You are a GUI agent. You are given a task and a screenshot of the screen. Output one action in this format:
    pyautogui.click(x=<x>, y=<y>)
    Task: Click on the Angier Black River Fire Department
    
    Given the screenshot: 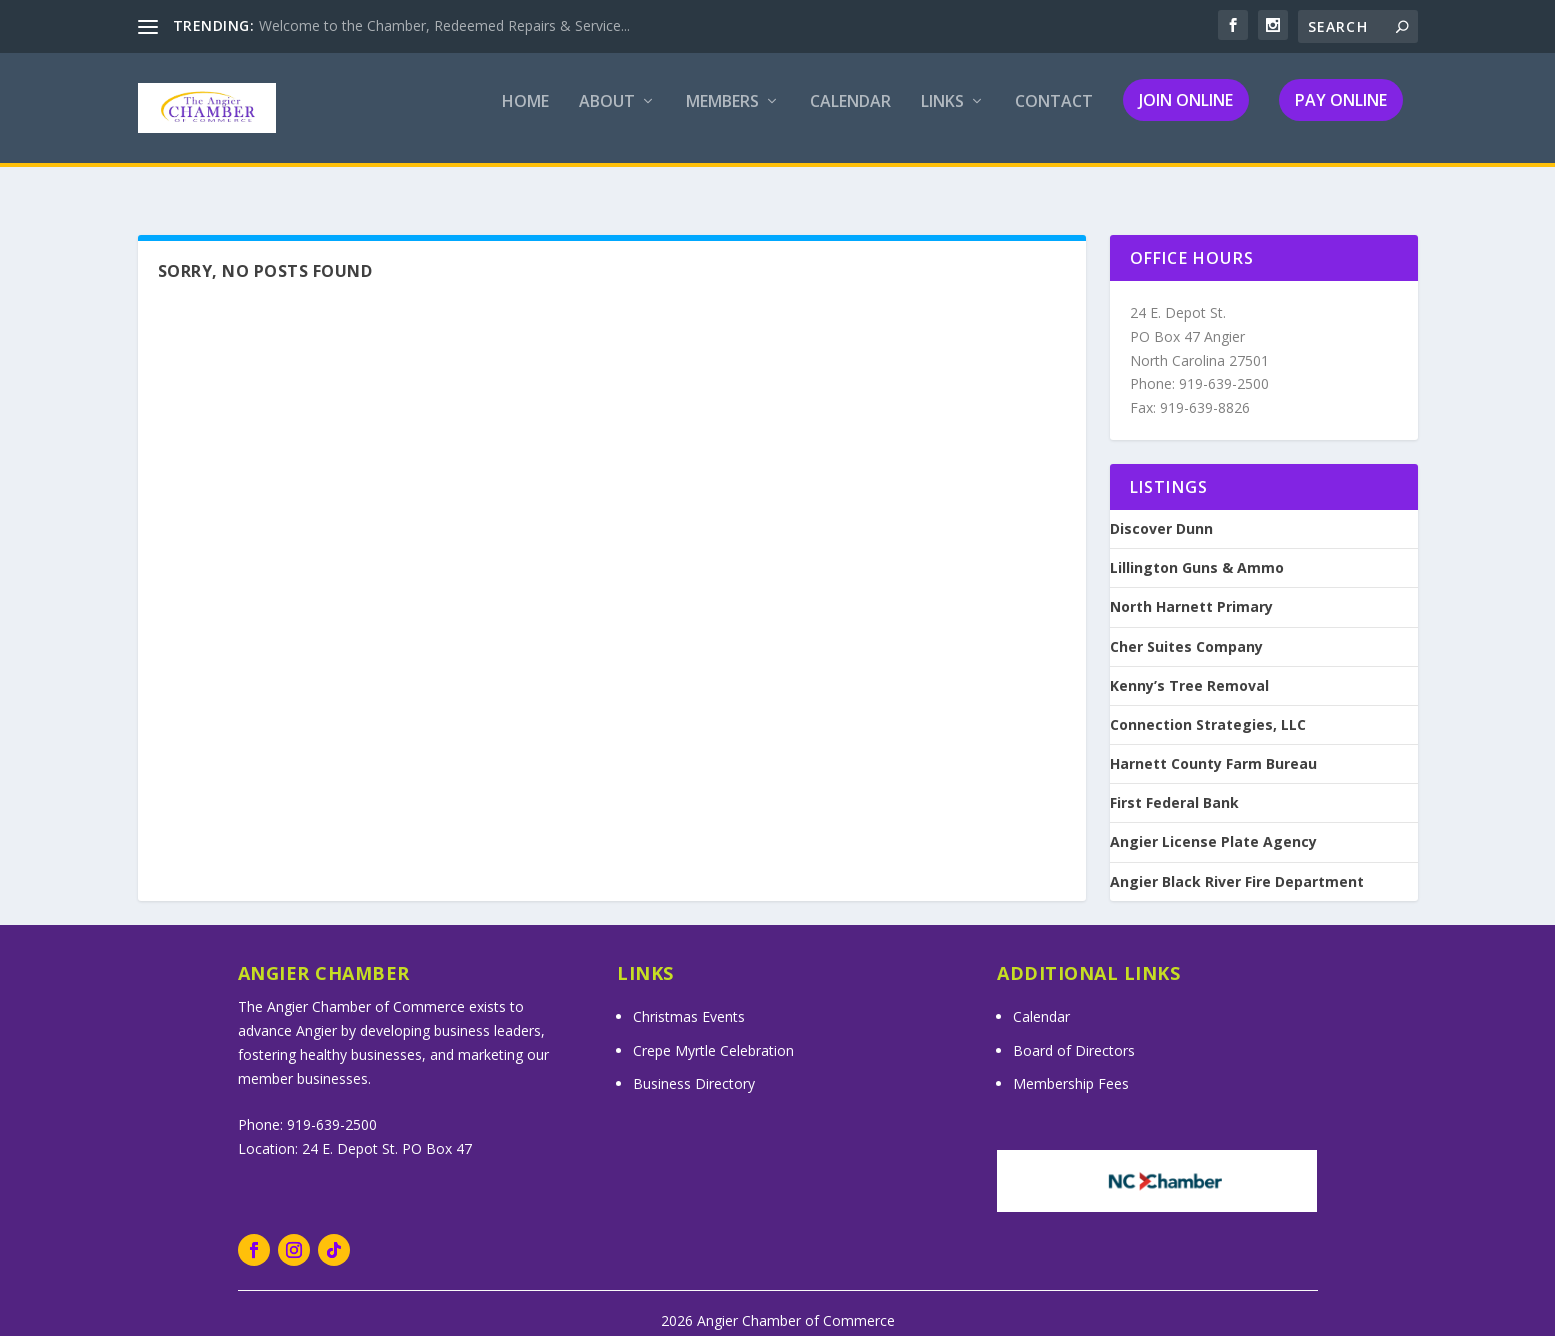 What is the action you would take?
    pyautogui.click(x=1237, y=864)
    